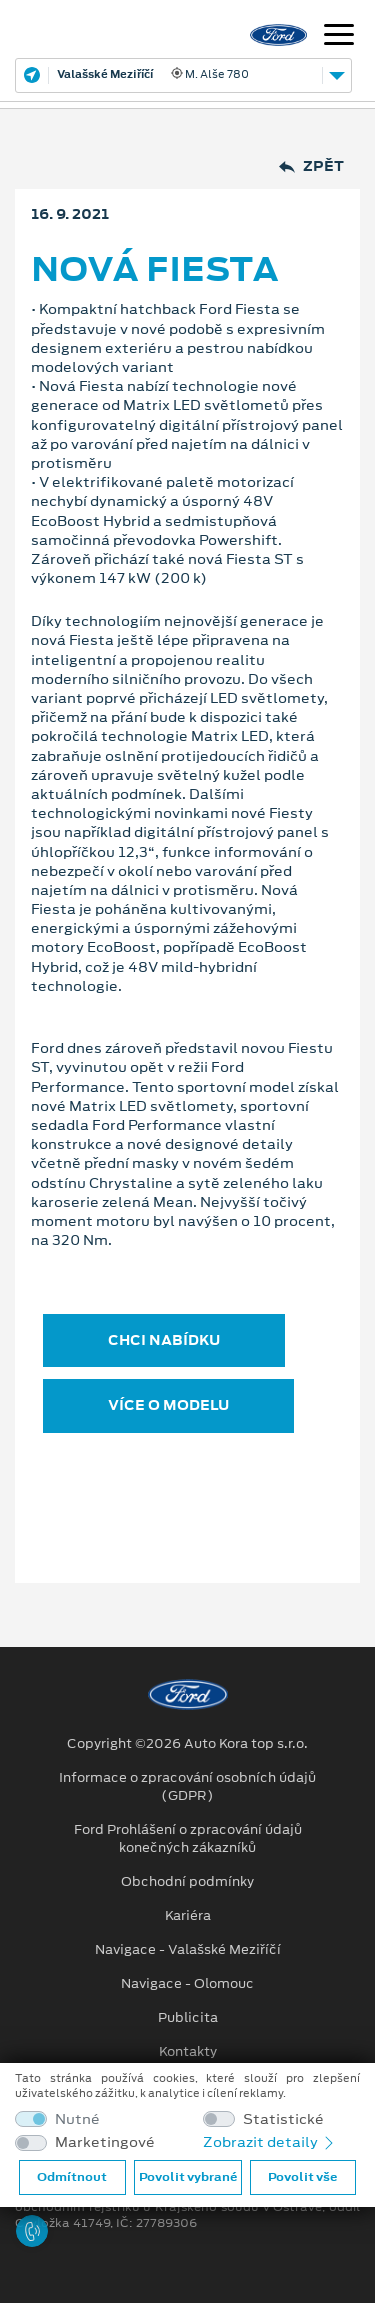  Describe the element at coordinates (188, 1839) in the screenshot. I see `Ford Prohlášení o zpracování údajů konečných zákazníků` at that location.